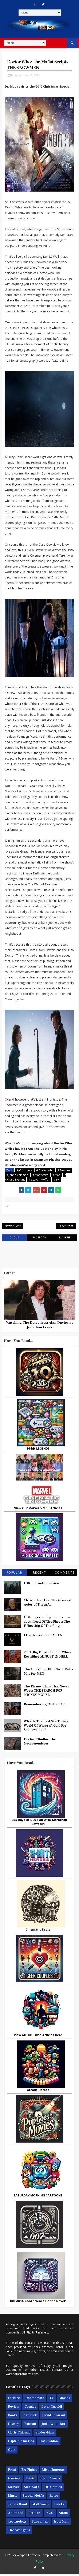 The image size is (79, 2576). What do you see at coordinates (34, 2400) in the screenshot?
I see `Doctor Who` at bounding box center [34, 2400].